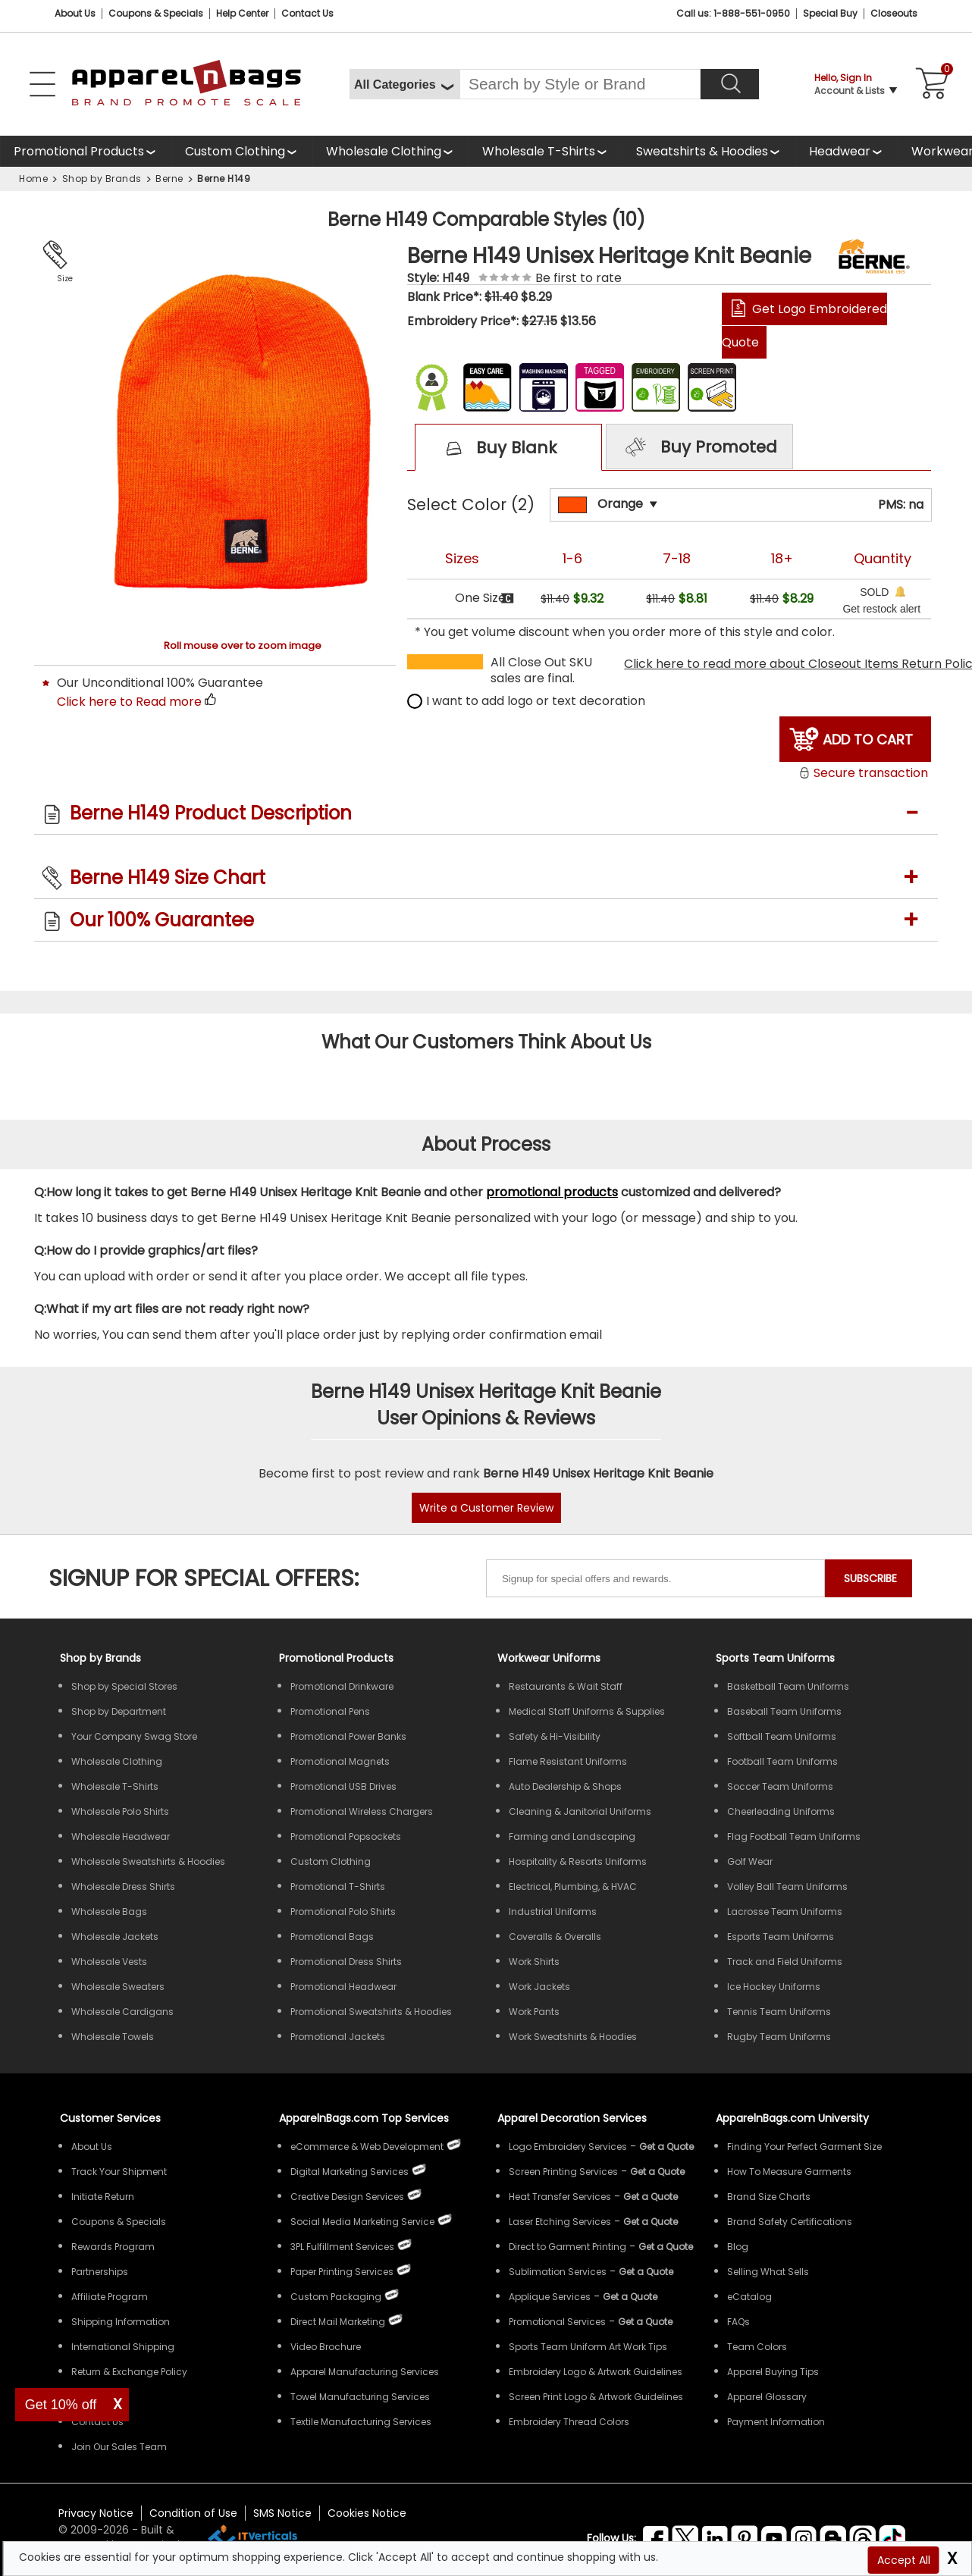  What do you see at coordinates (99, 2271) in the screenshot?
I see `Partnerships [ApparelnBags Partnership]` at bounding box center [99, 2271].